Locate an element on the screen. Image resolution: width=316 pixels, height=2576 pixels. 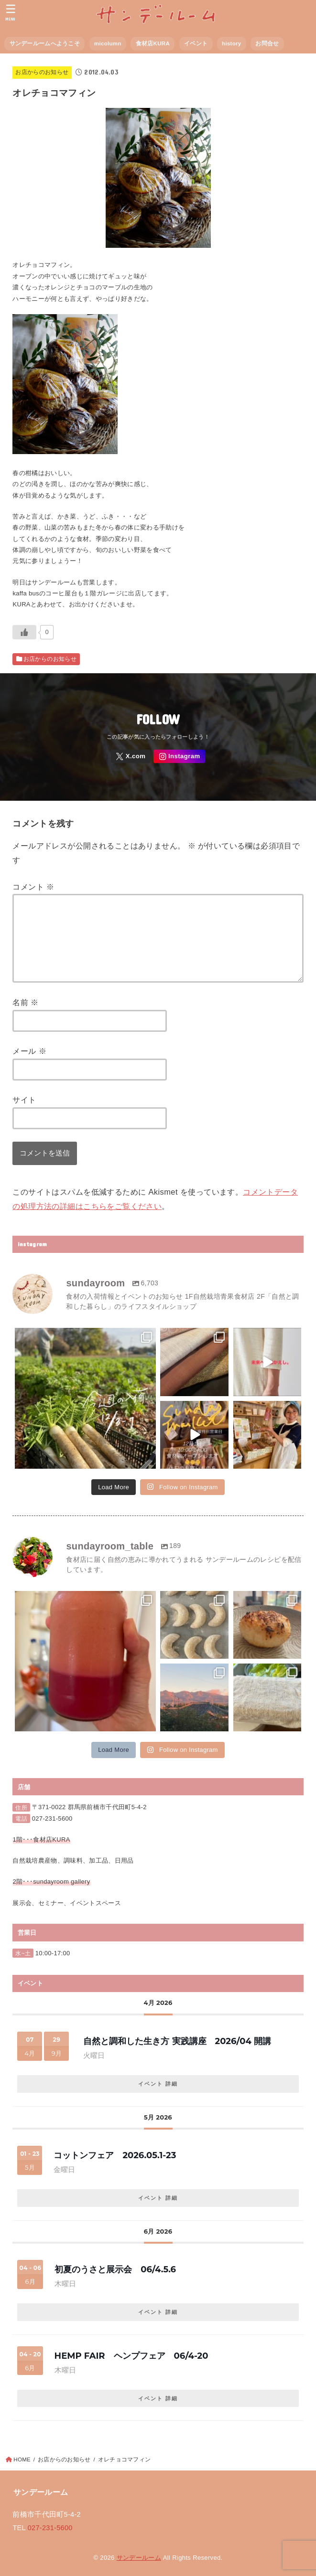
お問合せ is located at coordinates (267, 43).